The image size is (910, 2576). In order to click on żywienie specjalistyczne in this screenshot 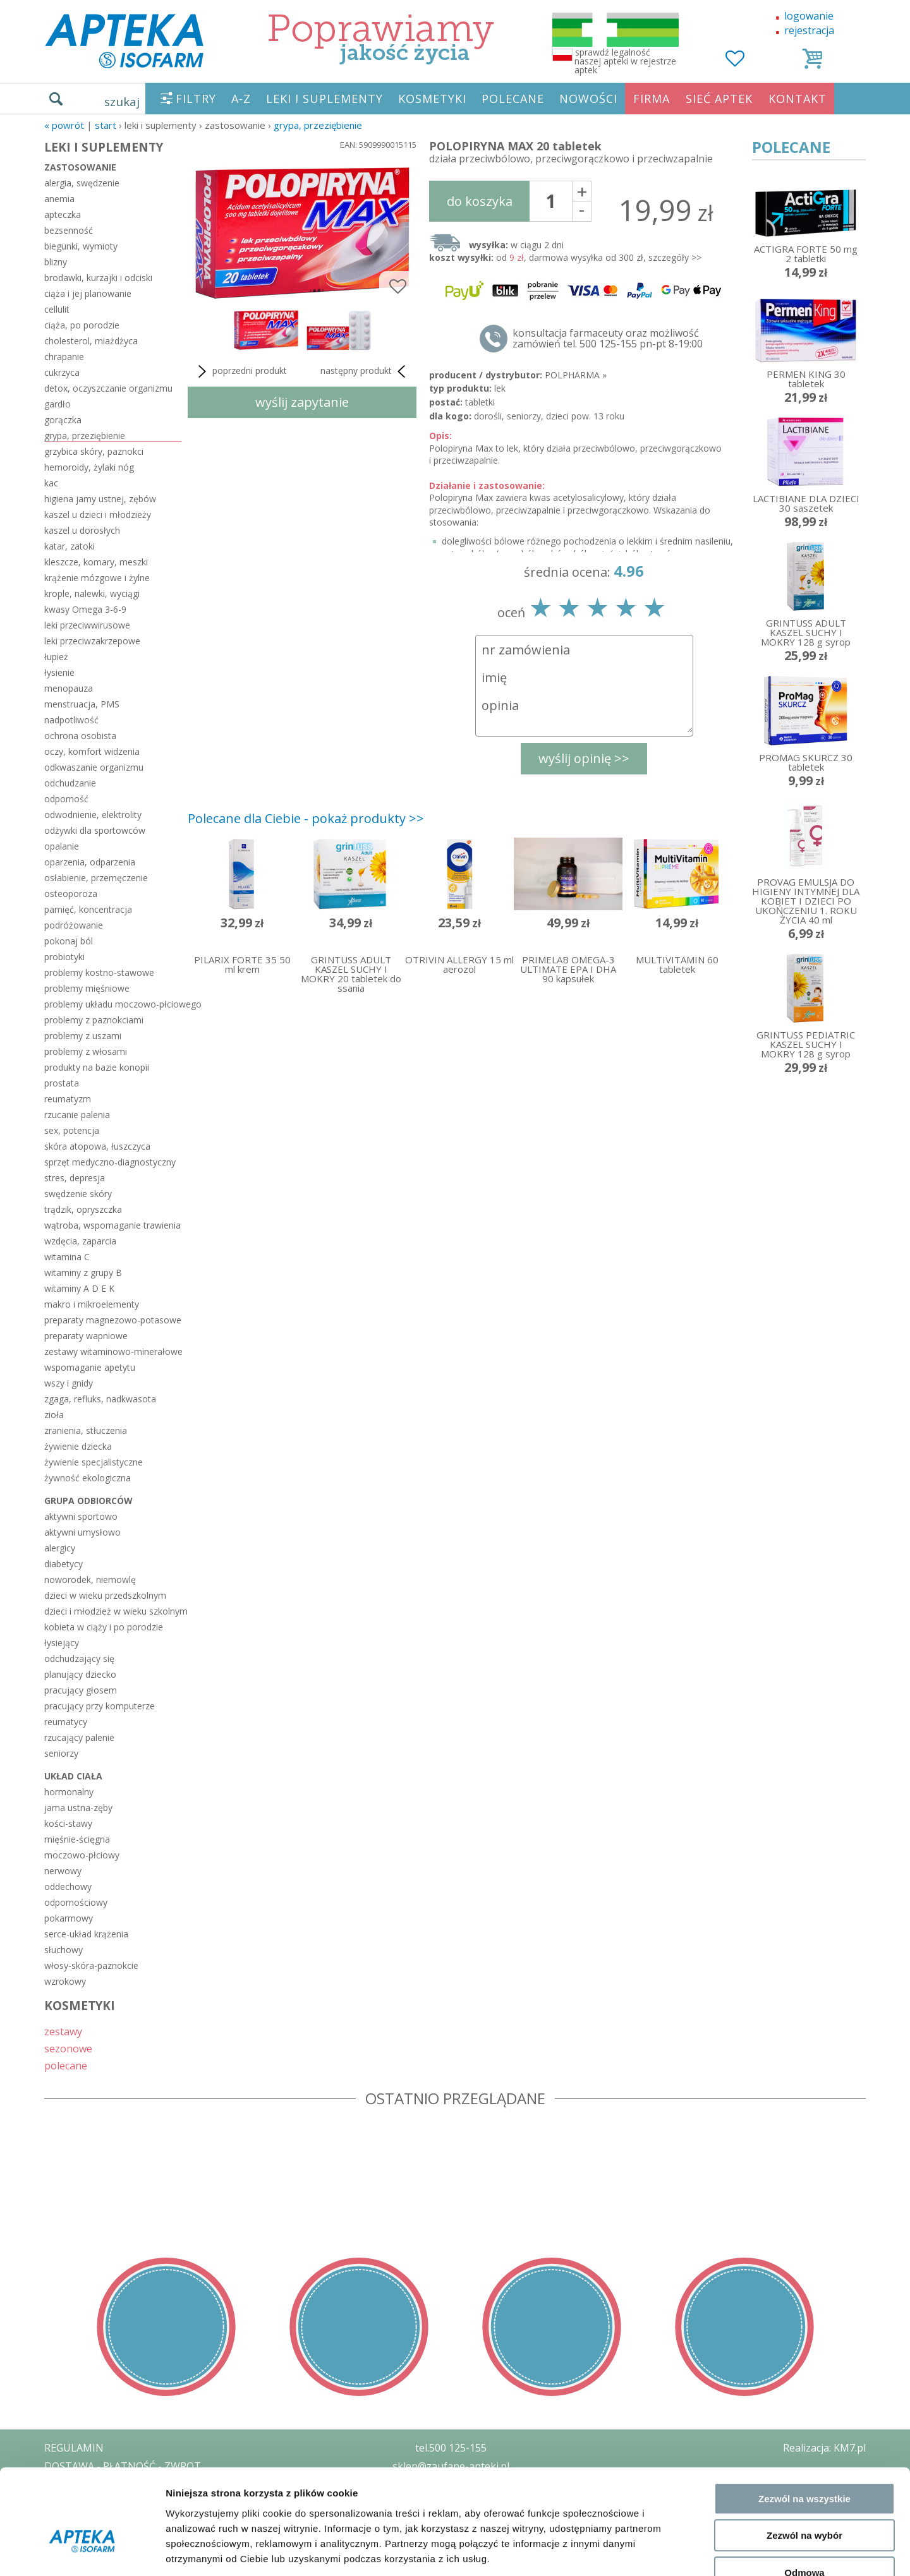, I will do `click(93, 1462)`.